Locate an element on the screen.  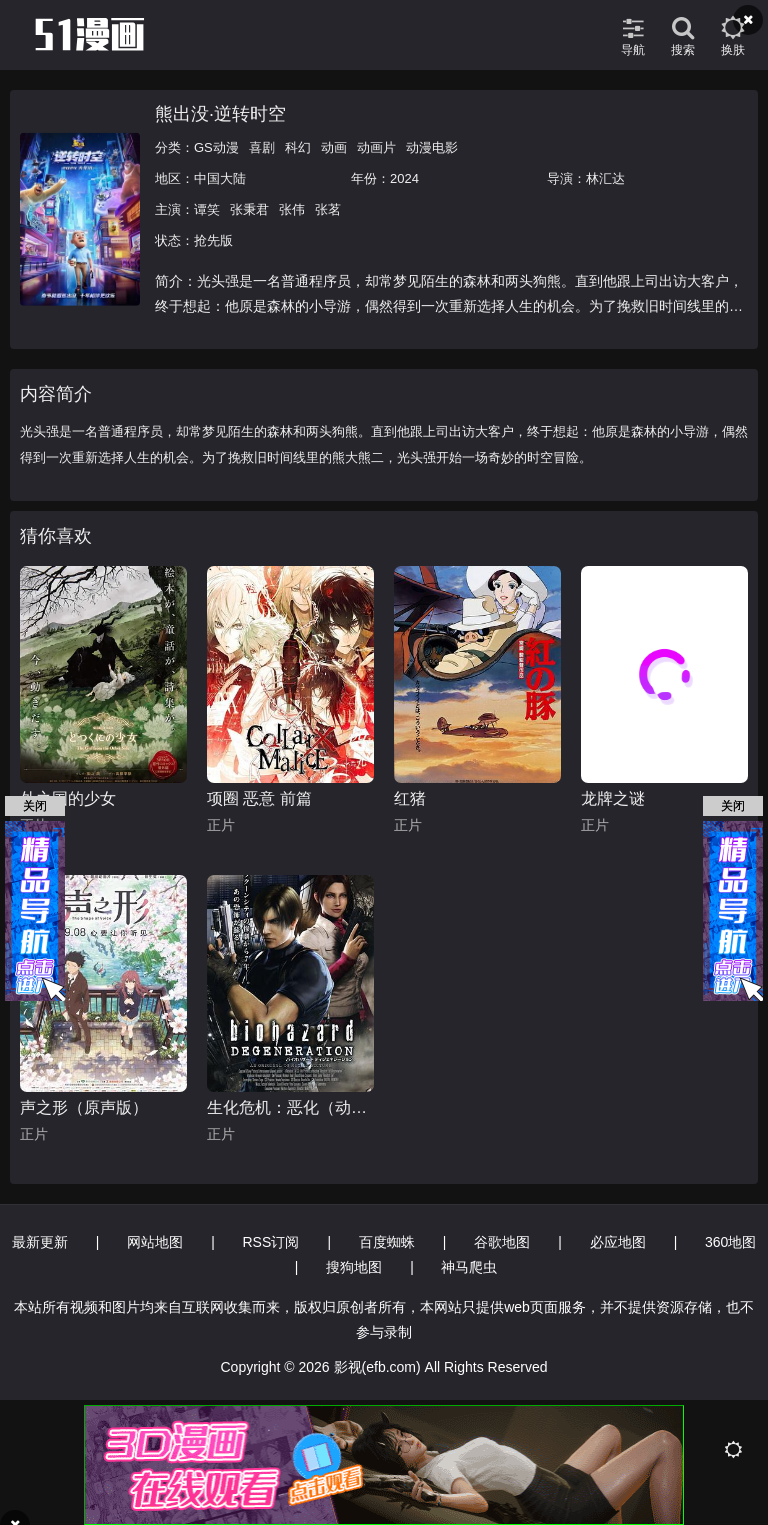
GS动漫 is located at coordinates (216, 147).